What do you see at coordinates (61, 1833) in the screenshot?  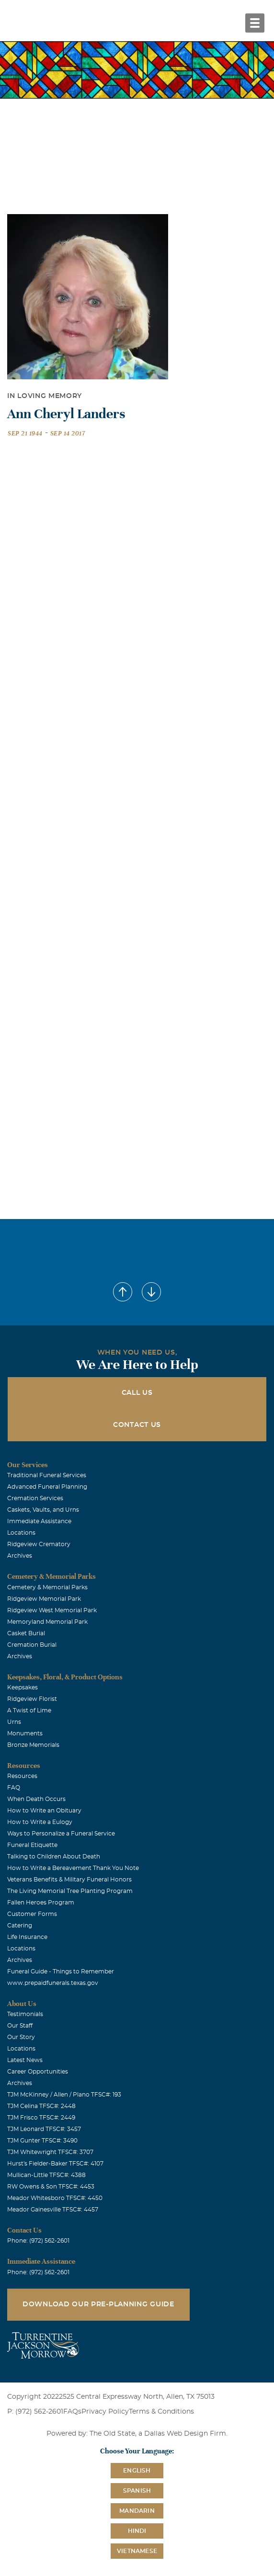 I see `Ways to Personalize a Funeral Service` at bounding box center [61, 1833].